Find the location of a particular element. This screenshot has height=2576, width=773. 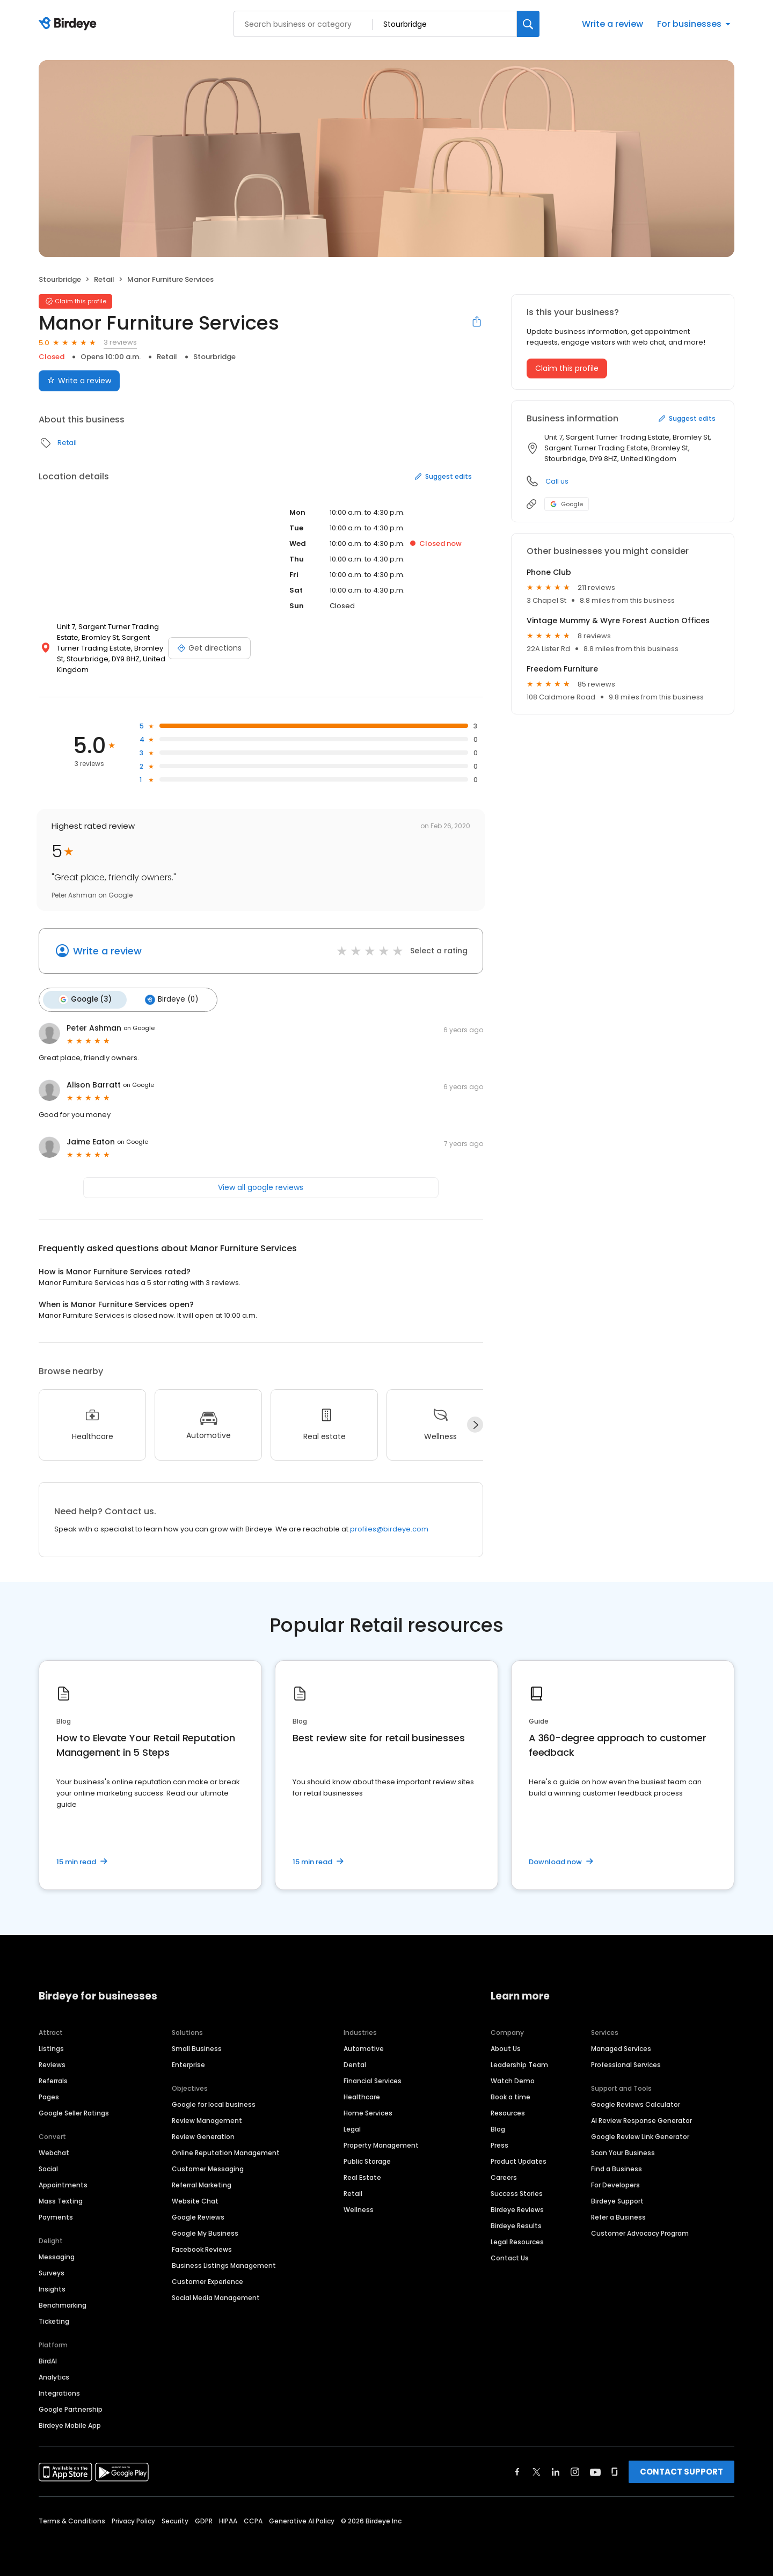

Webchat is located at coordinates (54, 2151).